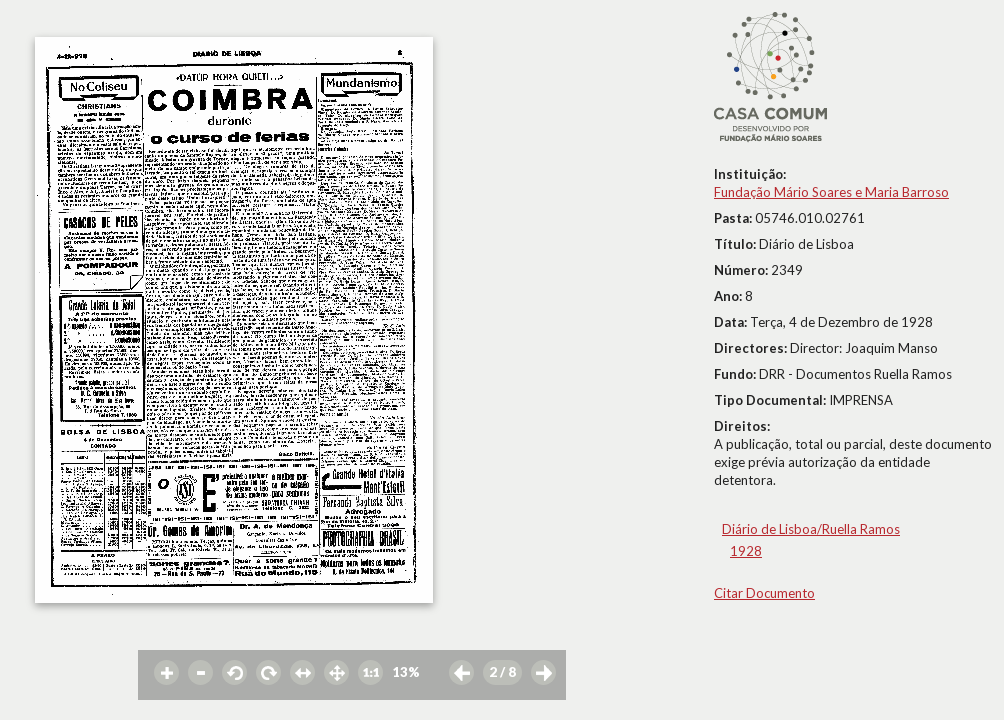  I want to click on Diário de Lisboa/Ruella Ramos, so click(811, 529).